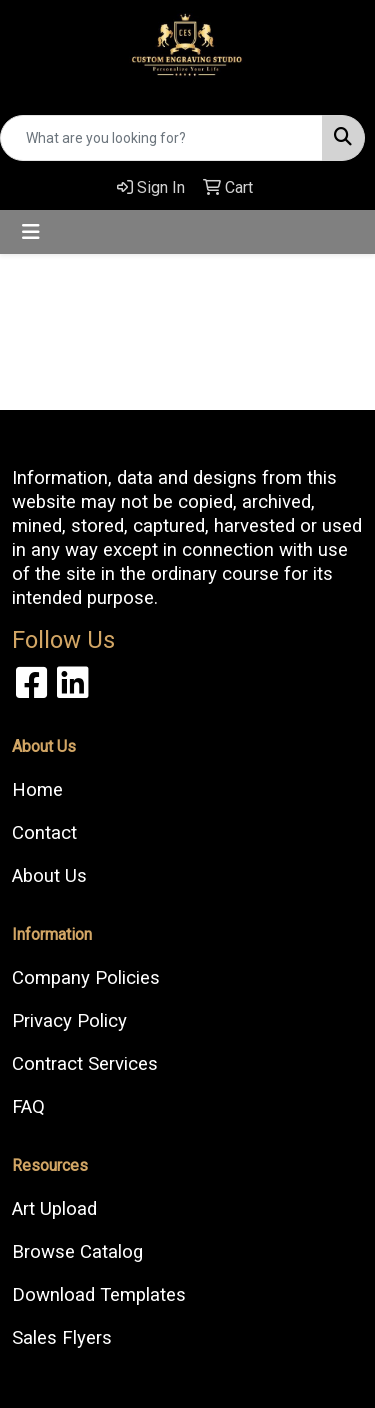 The width and height of the screenshot is (375, 1408). What do you see at coordinates (99, 1295) in the screenshot?
I see `Download Templates` at bounding box center [99, 1295].